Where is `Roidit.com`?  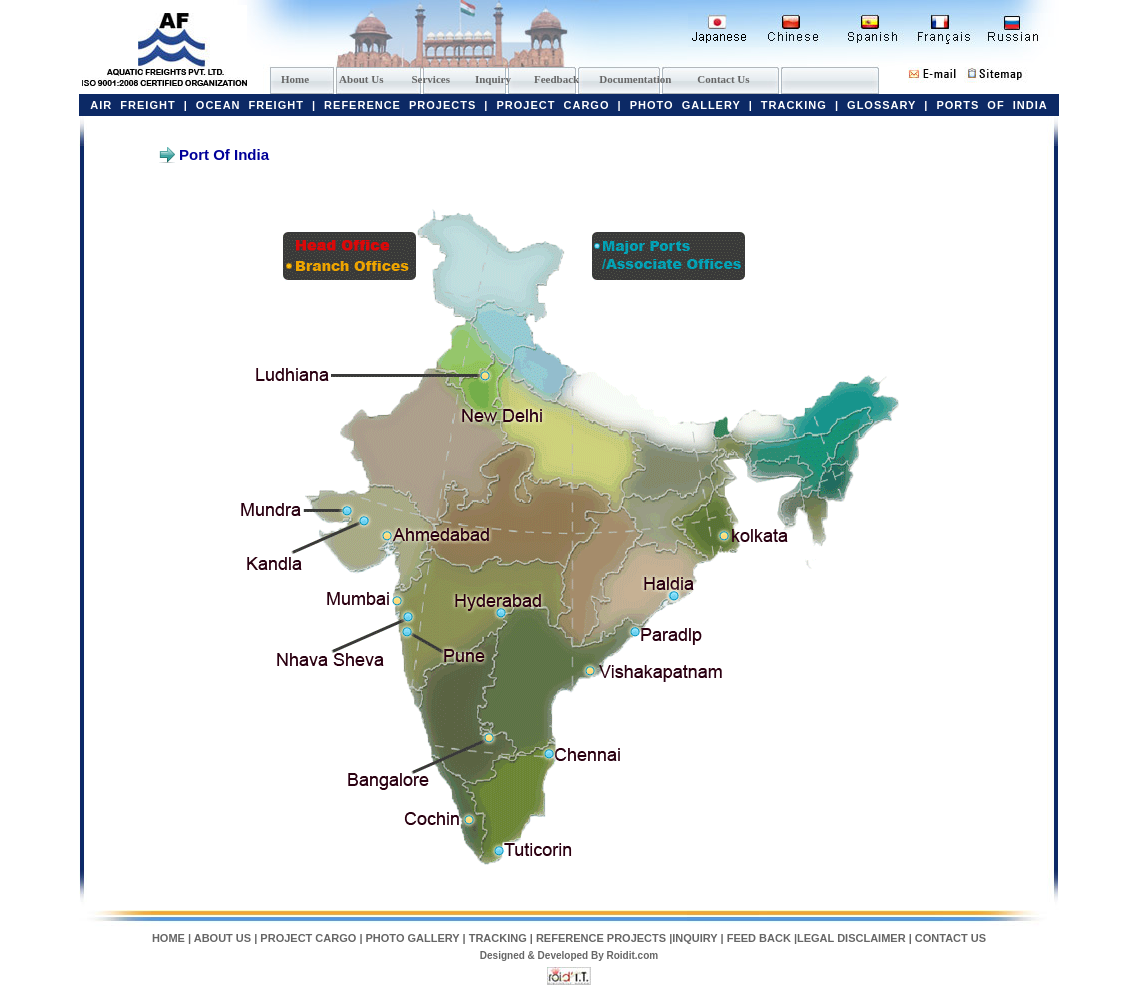 Roidit.com is located at coordinates (633, 955).